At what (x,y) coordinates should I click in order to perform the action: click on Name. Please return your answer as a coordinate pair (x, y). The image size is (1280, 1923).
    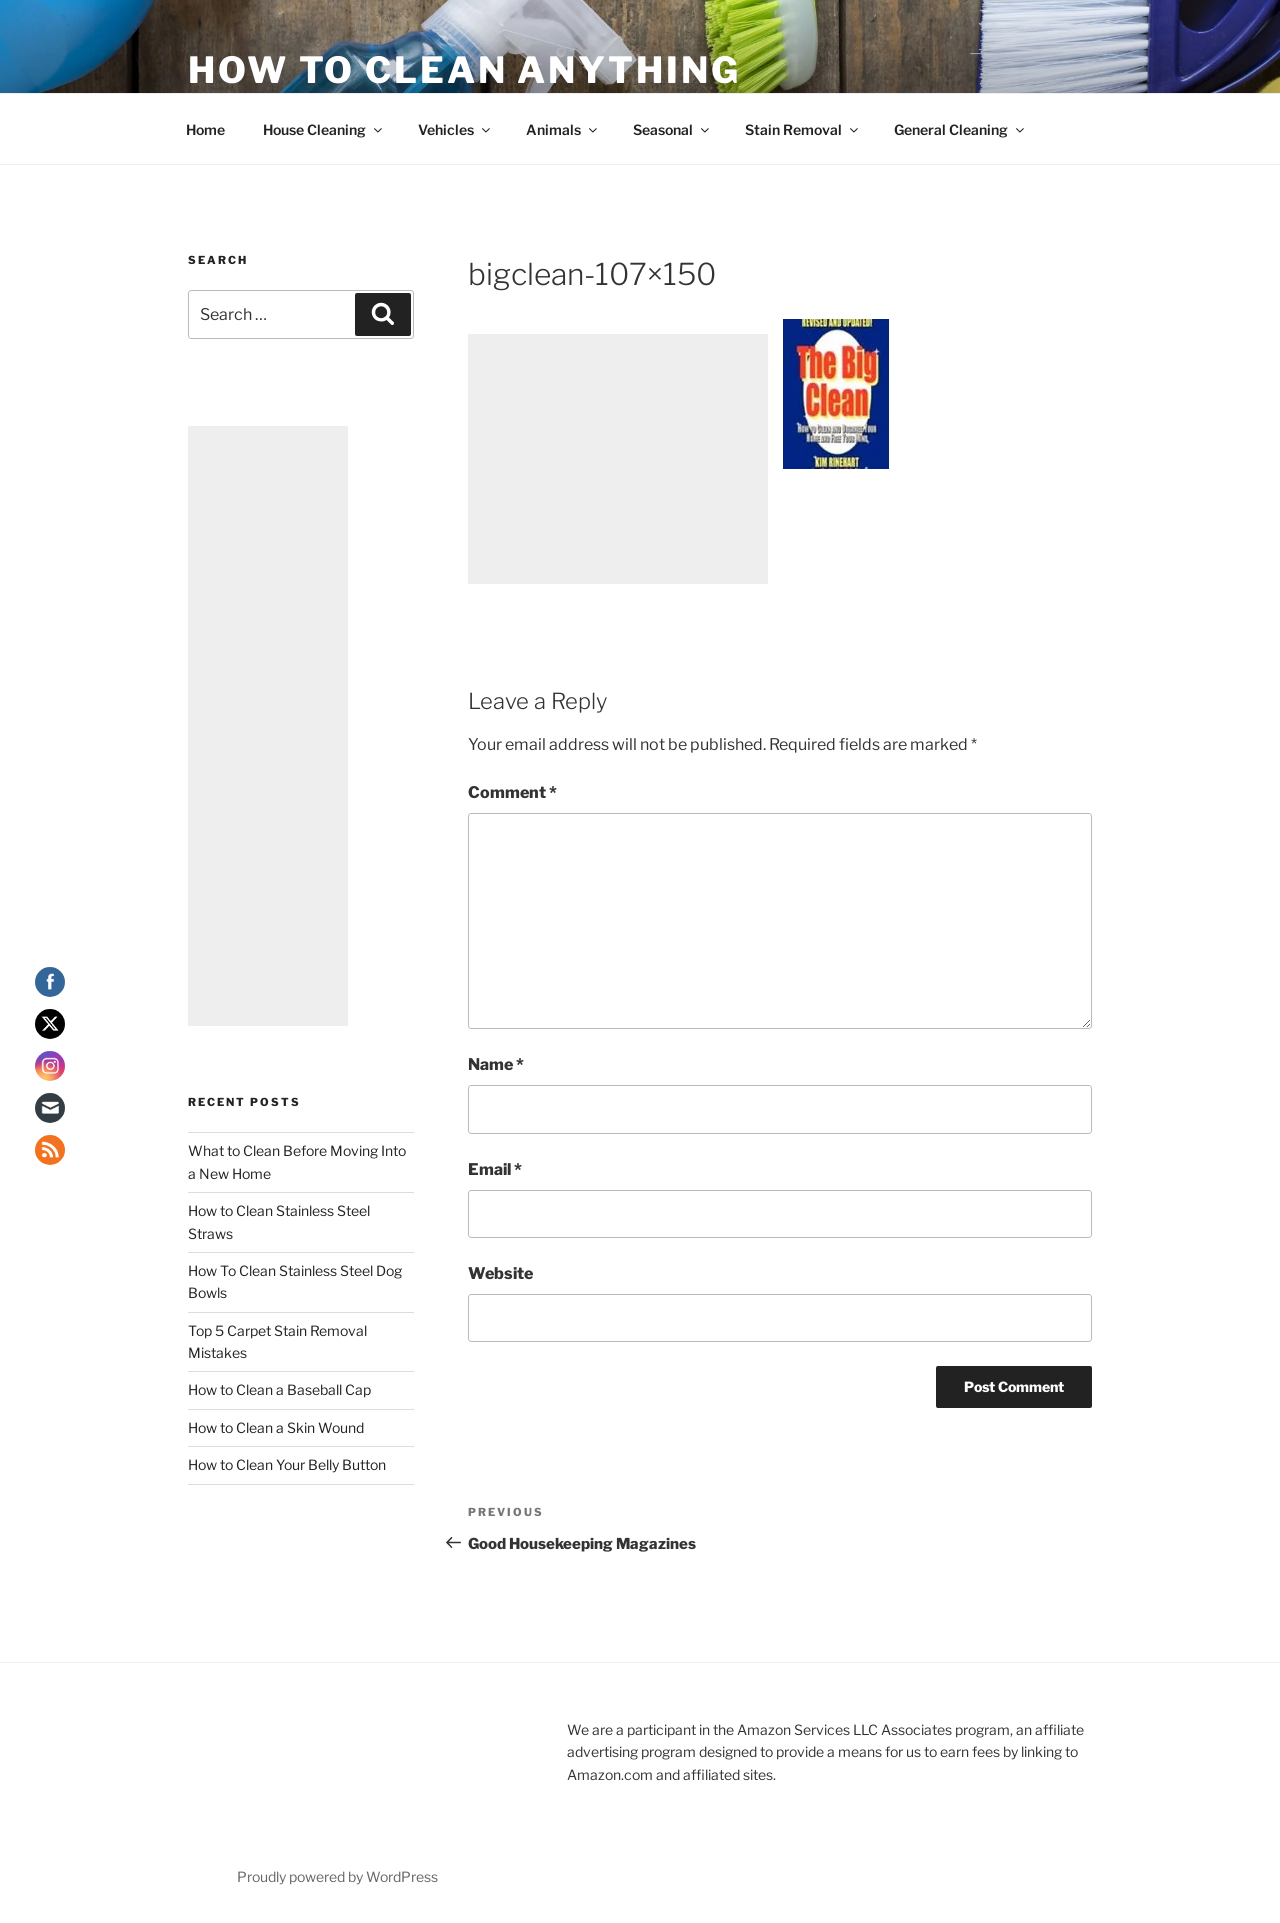
    Looking at the image, I should click on (496, 1064).